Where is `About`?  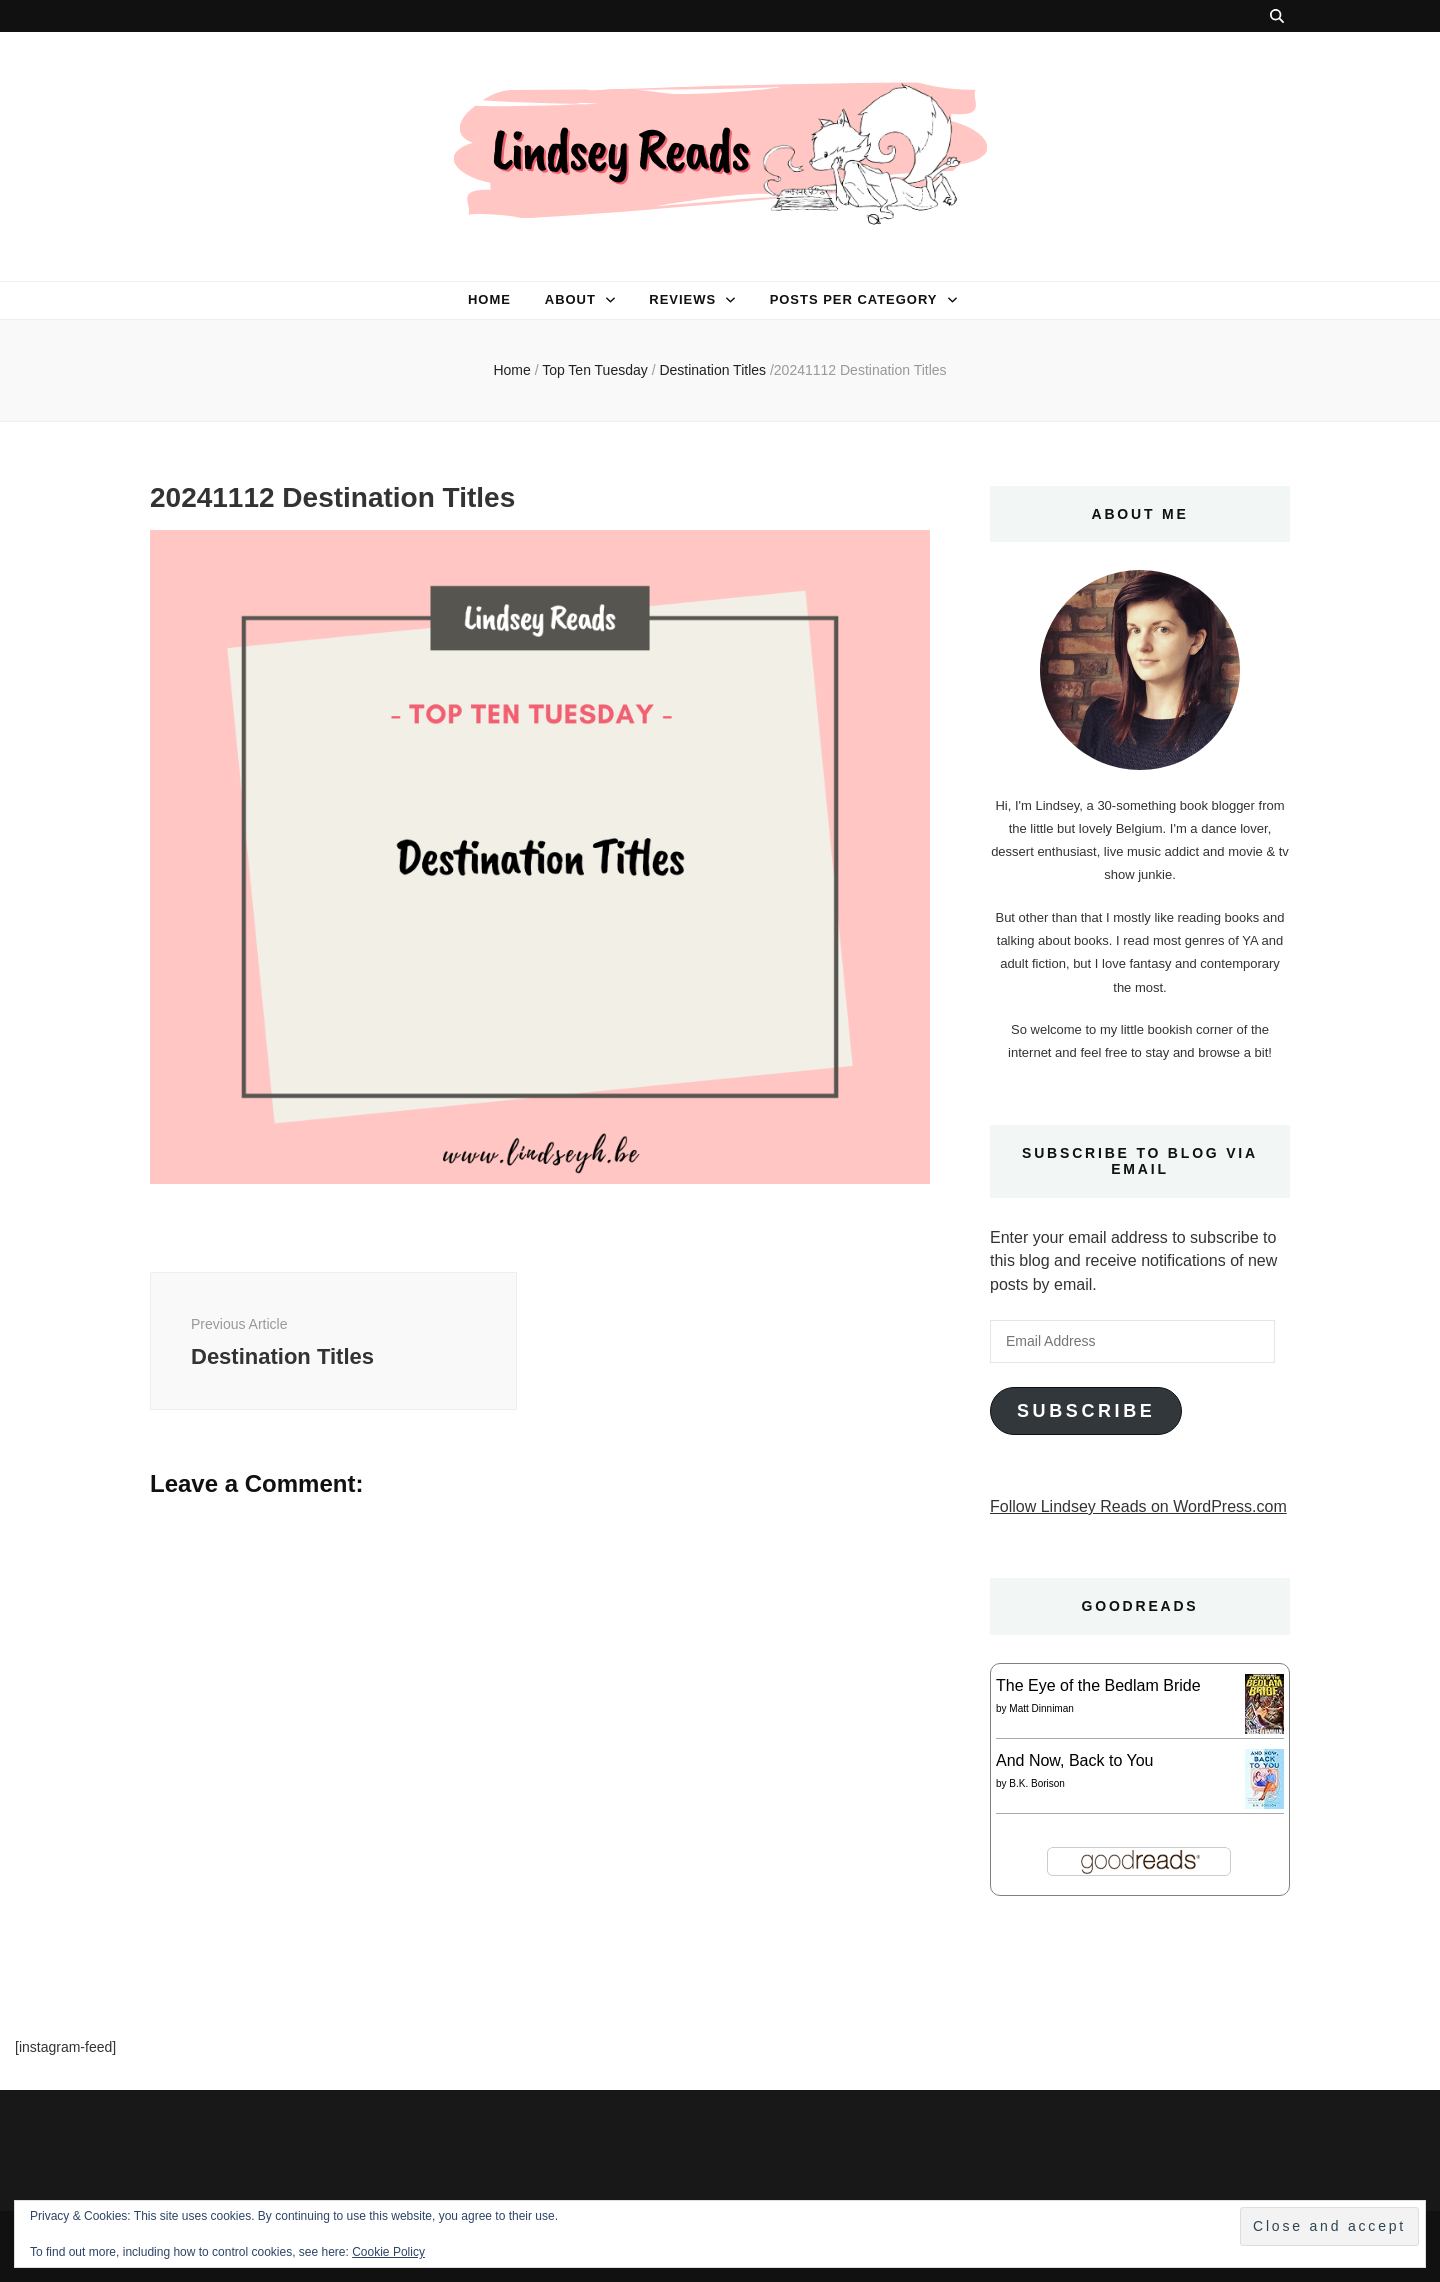
About is located at coordinates (570, 299).